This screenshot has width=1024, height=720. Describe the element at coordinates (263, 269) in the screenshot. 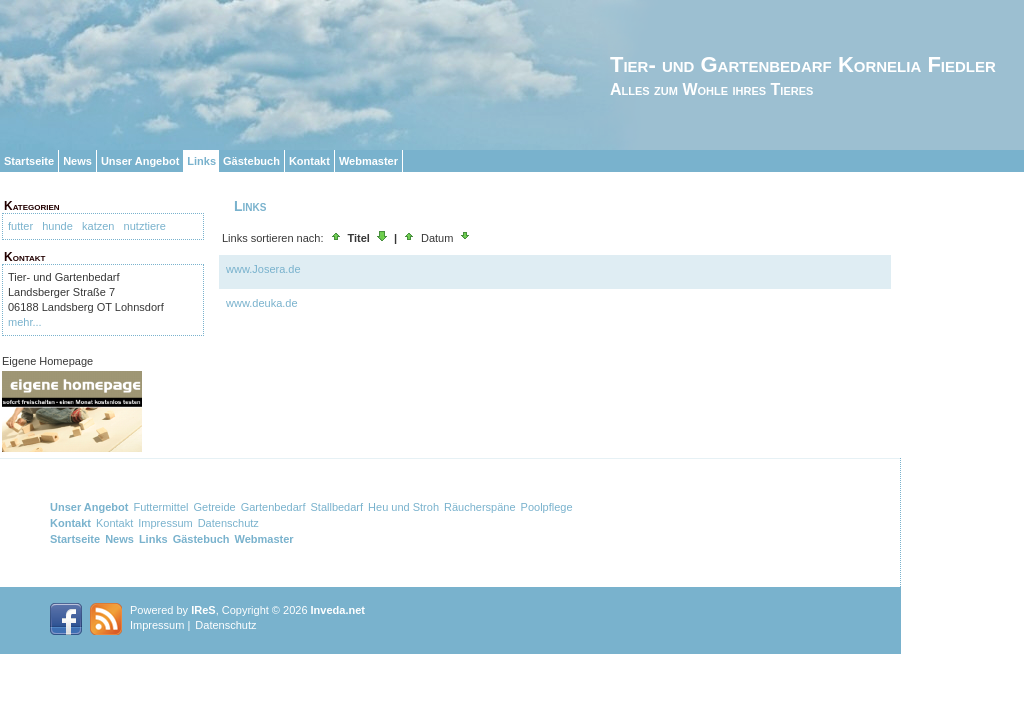

I see `www.Josera.de` at that location.